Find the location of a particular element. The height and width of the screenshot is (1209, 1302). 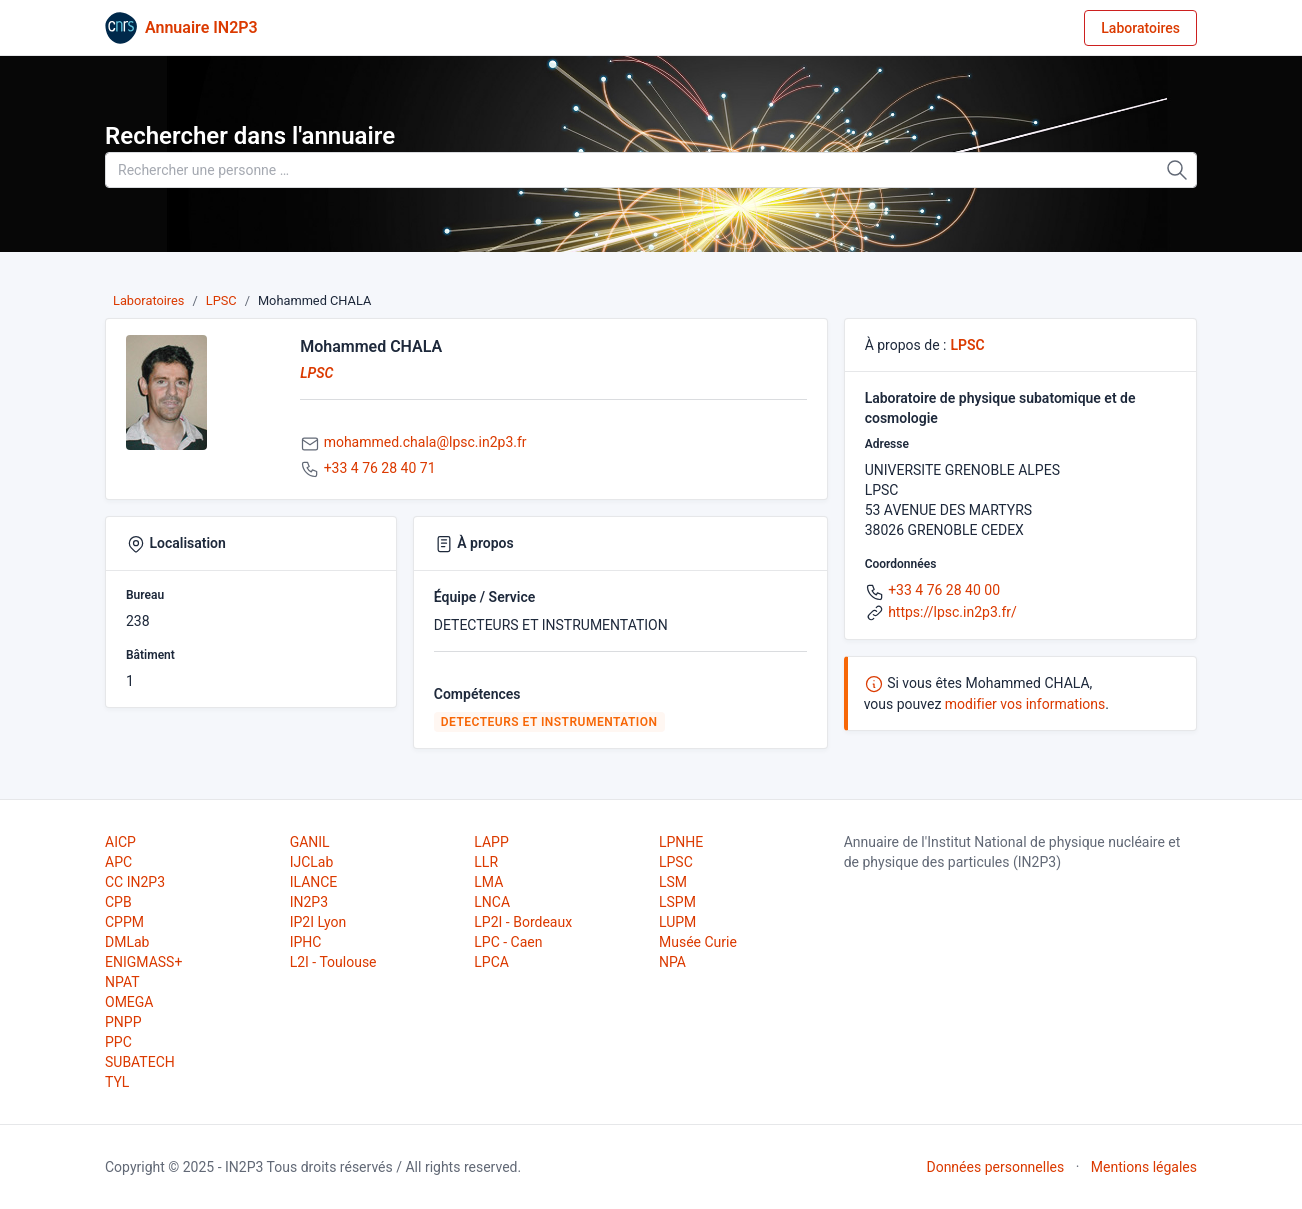

LP2I - Bordeaux is located at coordinates (523, 922).